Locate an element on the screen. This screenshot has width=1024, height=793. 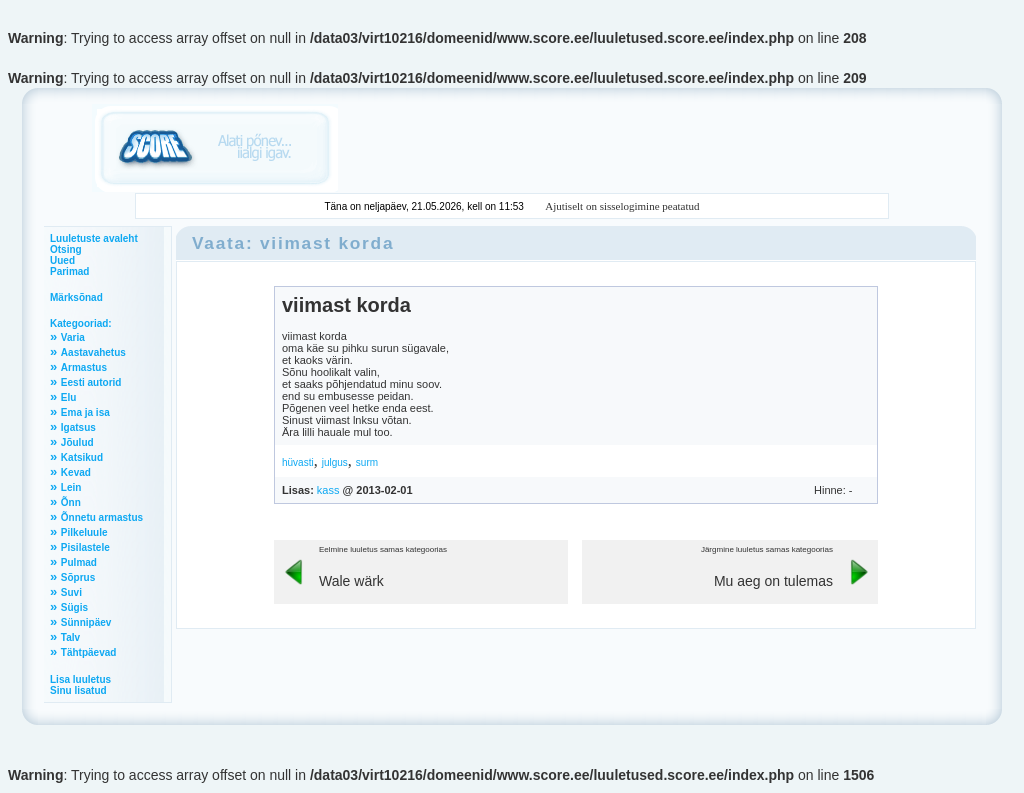
Lisa luuletus is located at coordinates (80, 679).